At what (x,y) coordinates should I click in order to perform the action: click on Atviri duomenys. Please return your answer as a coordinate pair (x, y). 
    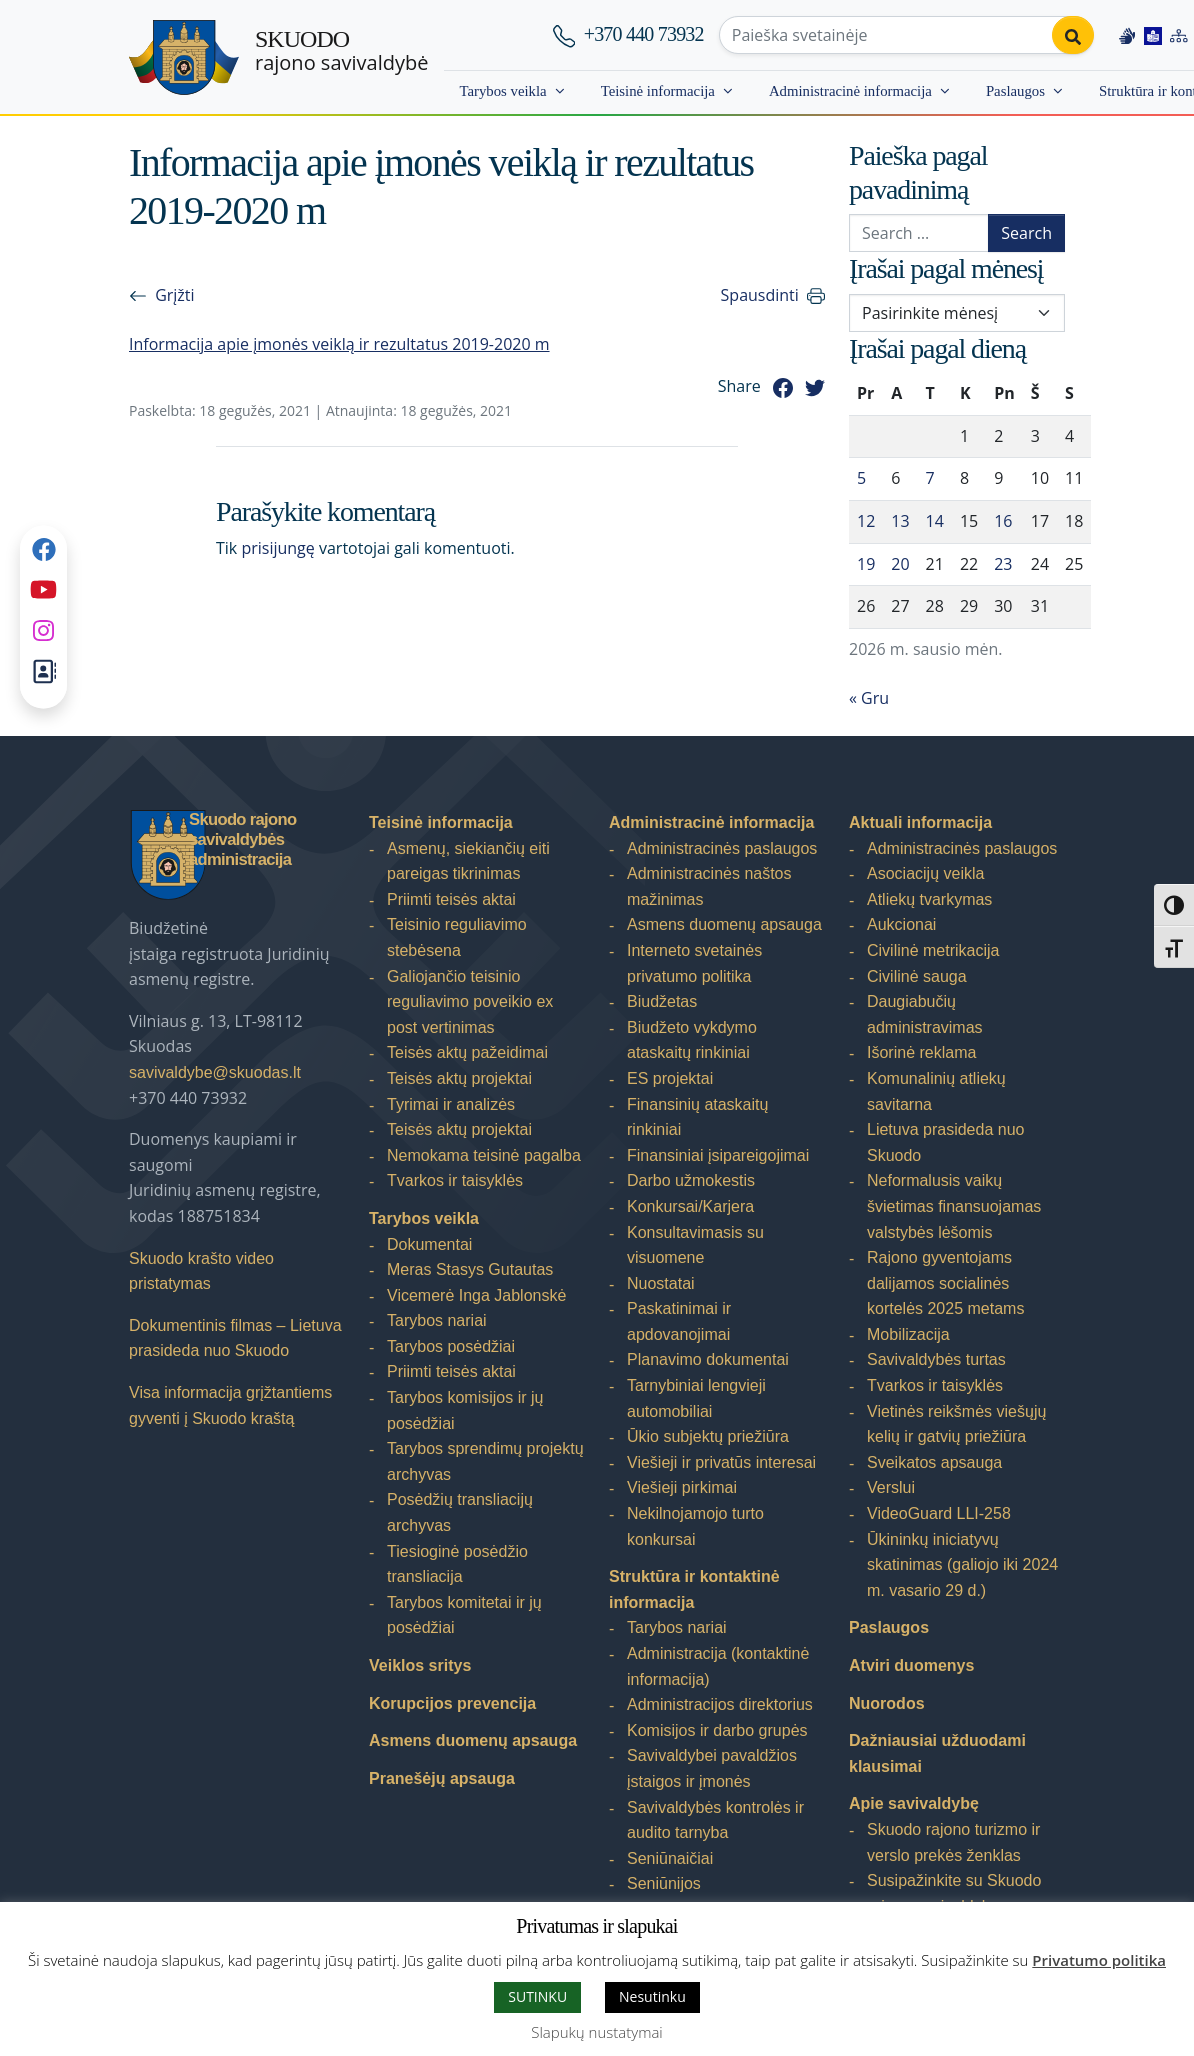
    Looking at the image, I should click on (911, 1665).